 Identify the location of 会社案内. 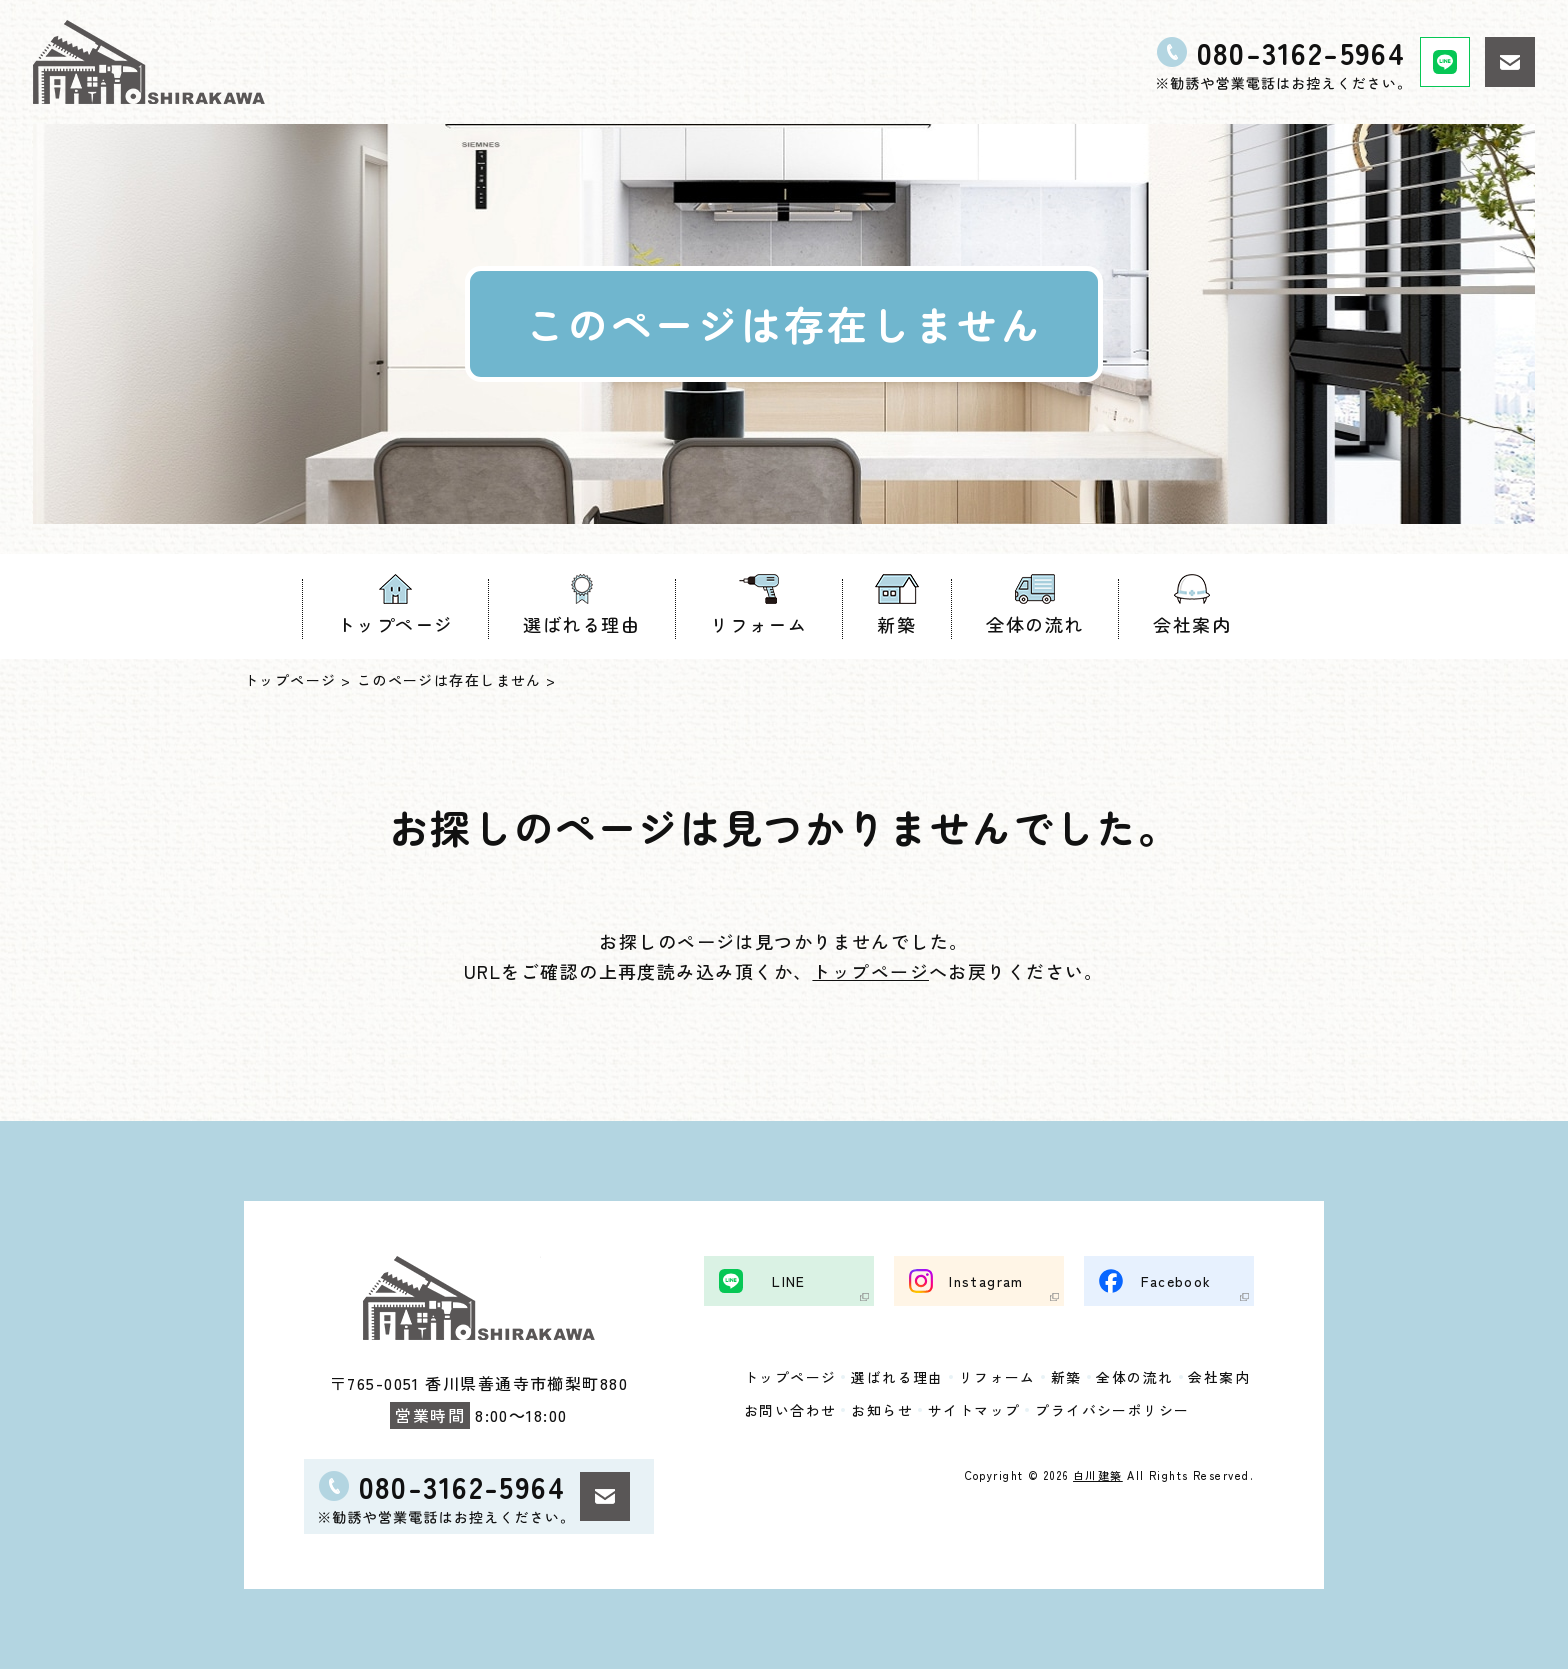
(1192, 624).